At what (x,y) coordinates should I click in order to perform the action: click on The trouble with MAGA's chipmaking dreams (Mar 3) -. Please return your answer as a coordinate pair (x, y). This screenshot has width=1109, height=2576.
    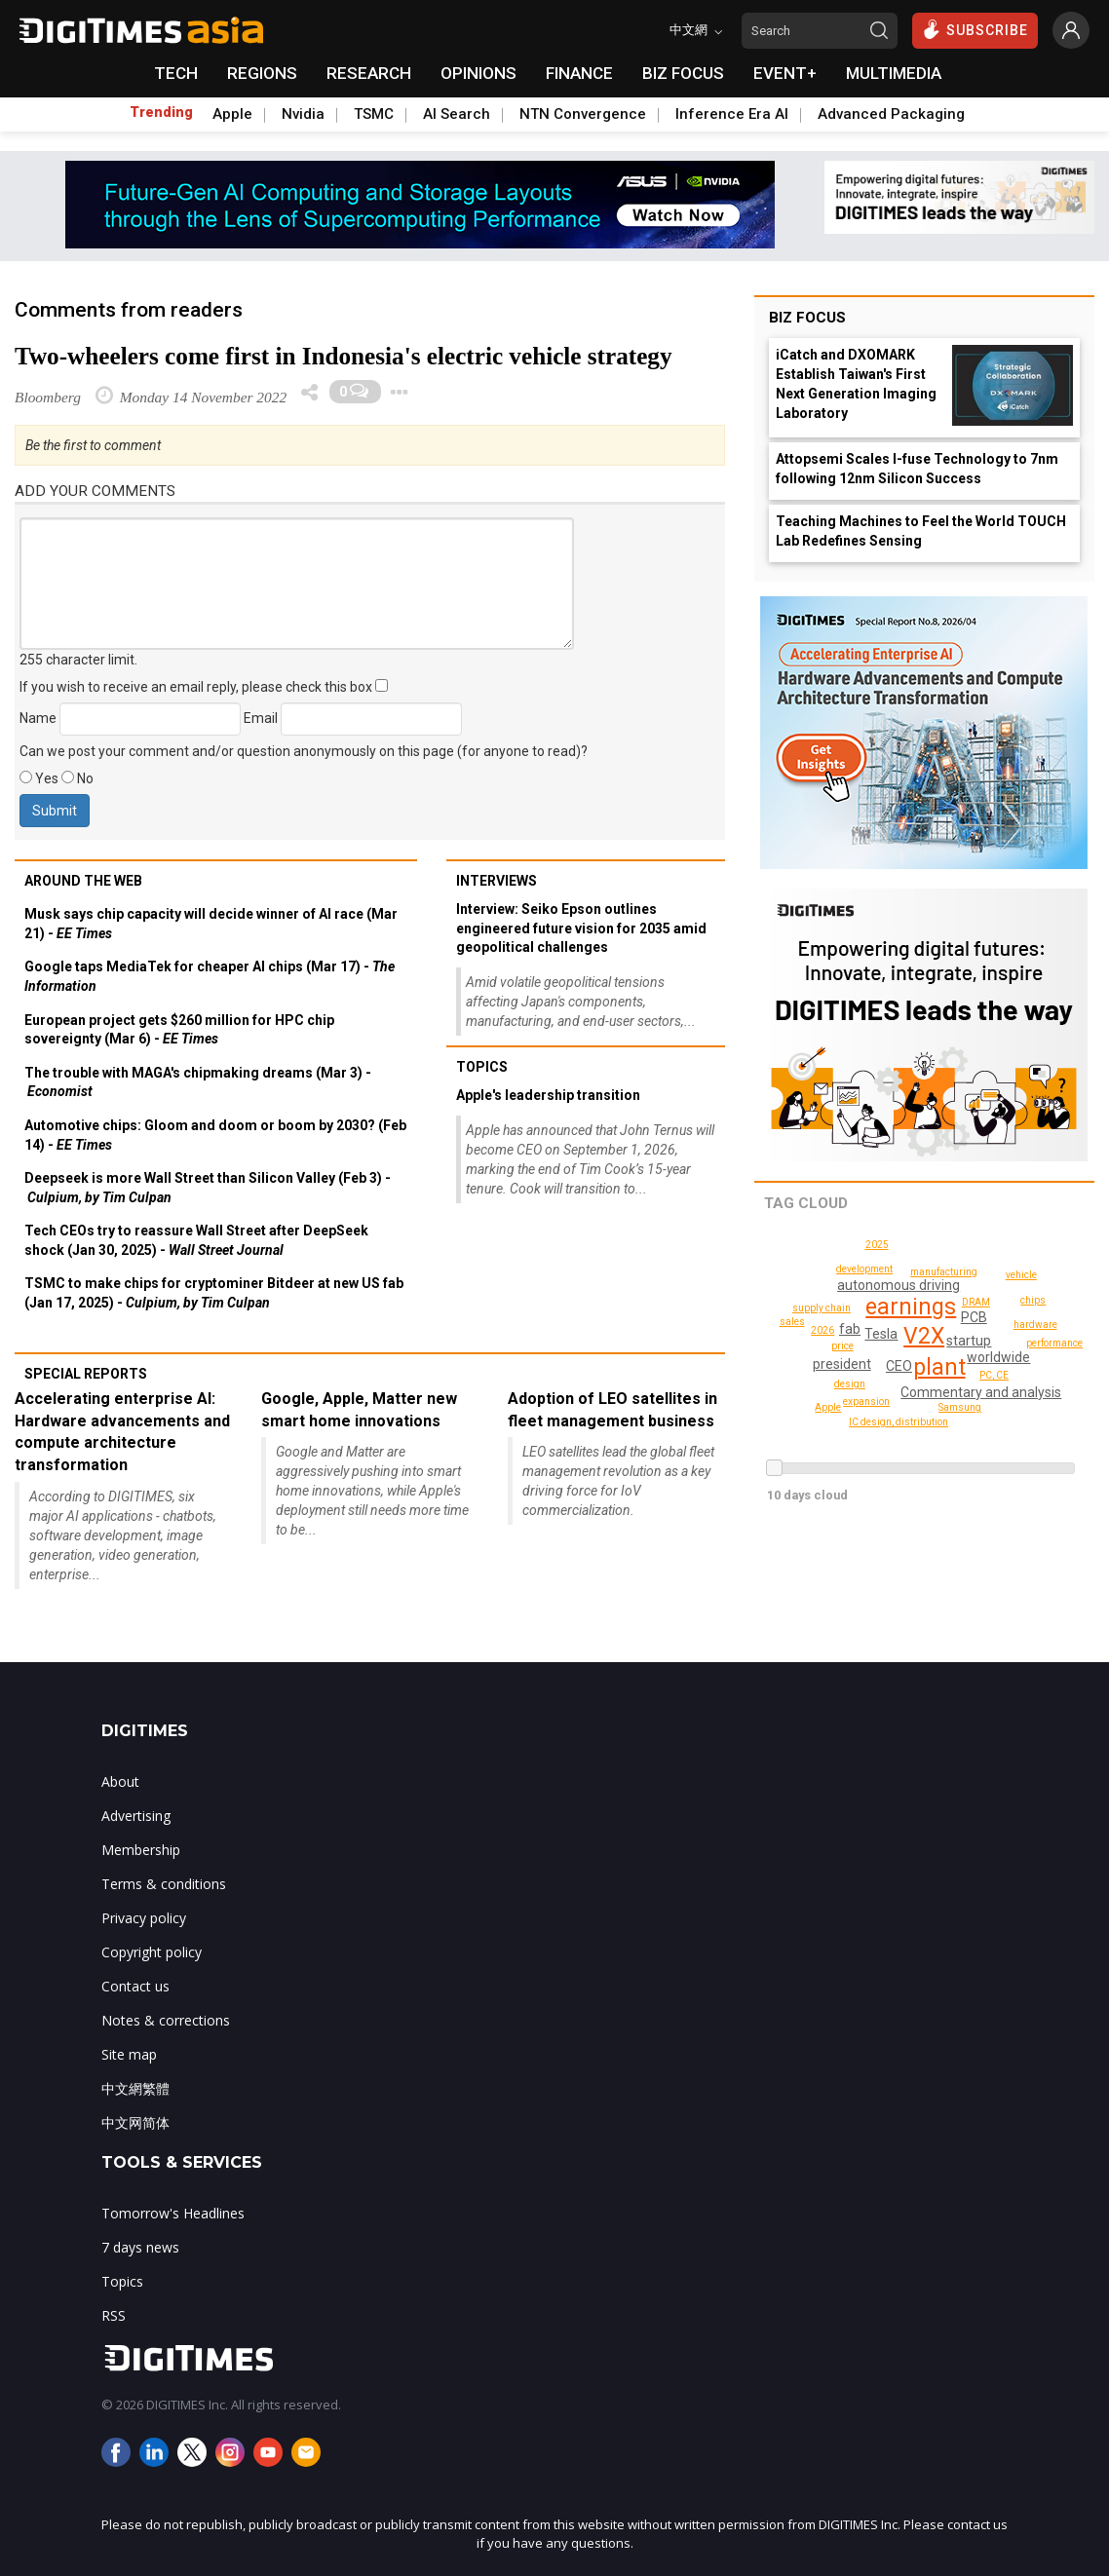
    Looking at the image, I should click on (197, 1082).